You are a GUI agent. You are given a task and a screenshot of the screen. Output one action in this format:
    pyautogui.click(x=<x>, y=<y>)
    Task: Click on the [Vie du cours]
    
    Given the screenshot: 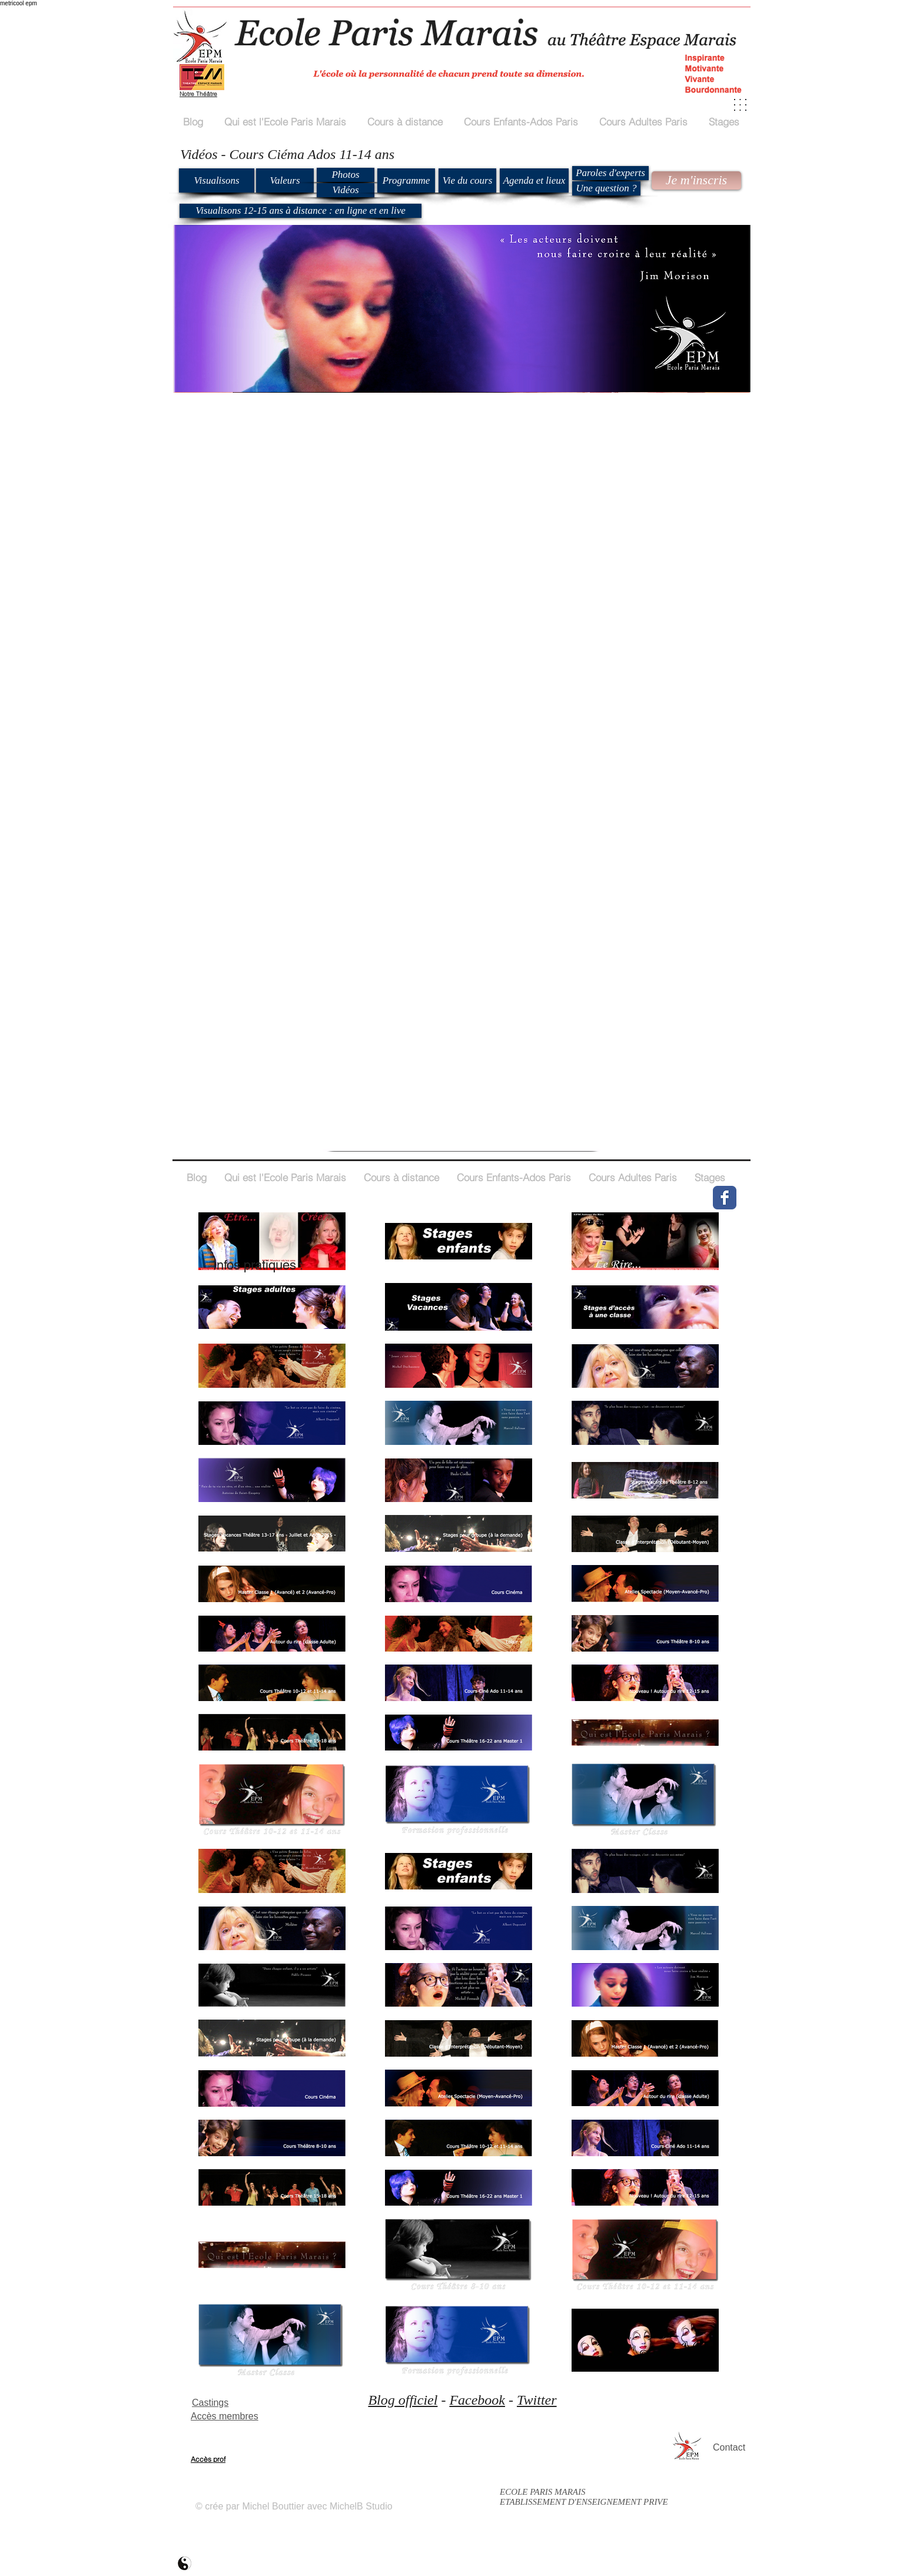 What is the action you would take?
    pyautogui.click(x=467, y=180)
    